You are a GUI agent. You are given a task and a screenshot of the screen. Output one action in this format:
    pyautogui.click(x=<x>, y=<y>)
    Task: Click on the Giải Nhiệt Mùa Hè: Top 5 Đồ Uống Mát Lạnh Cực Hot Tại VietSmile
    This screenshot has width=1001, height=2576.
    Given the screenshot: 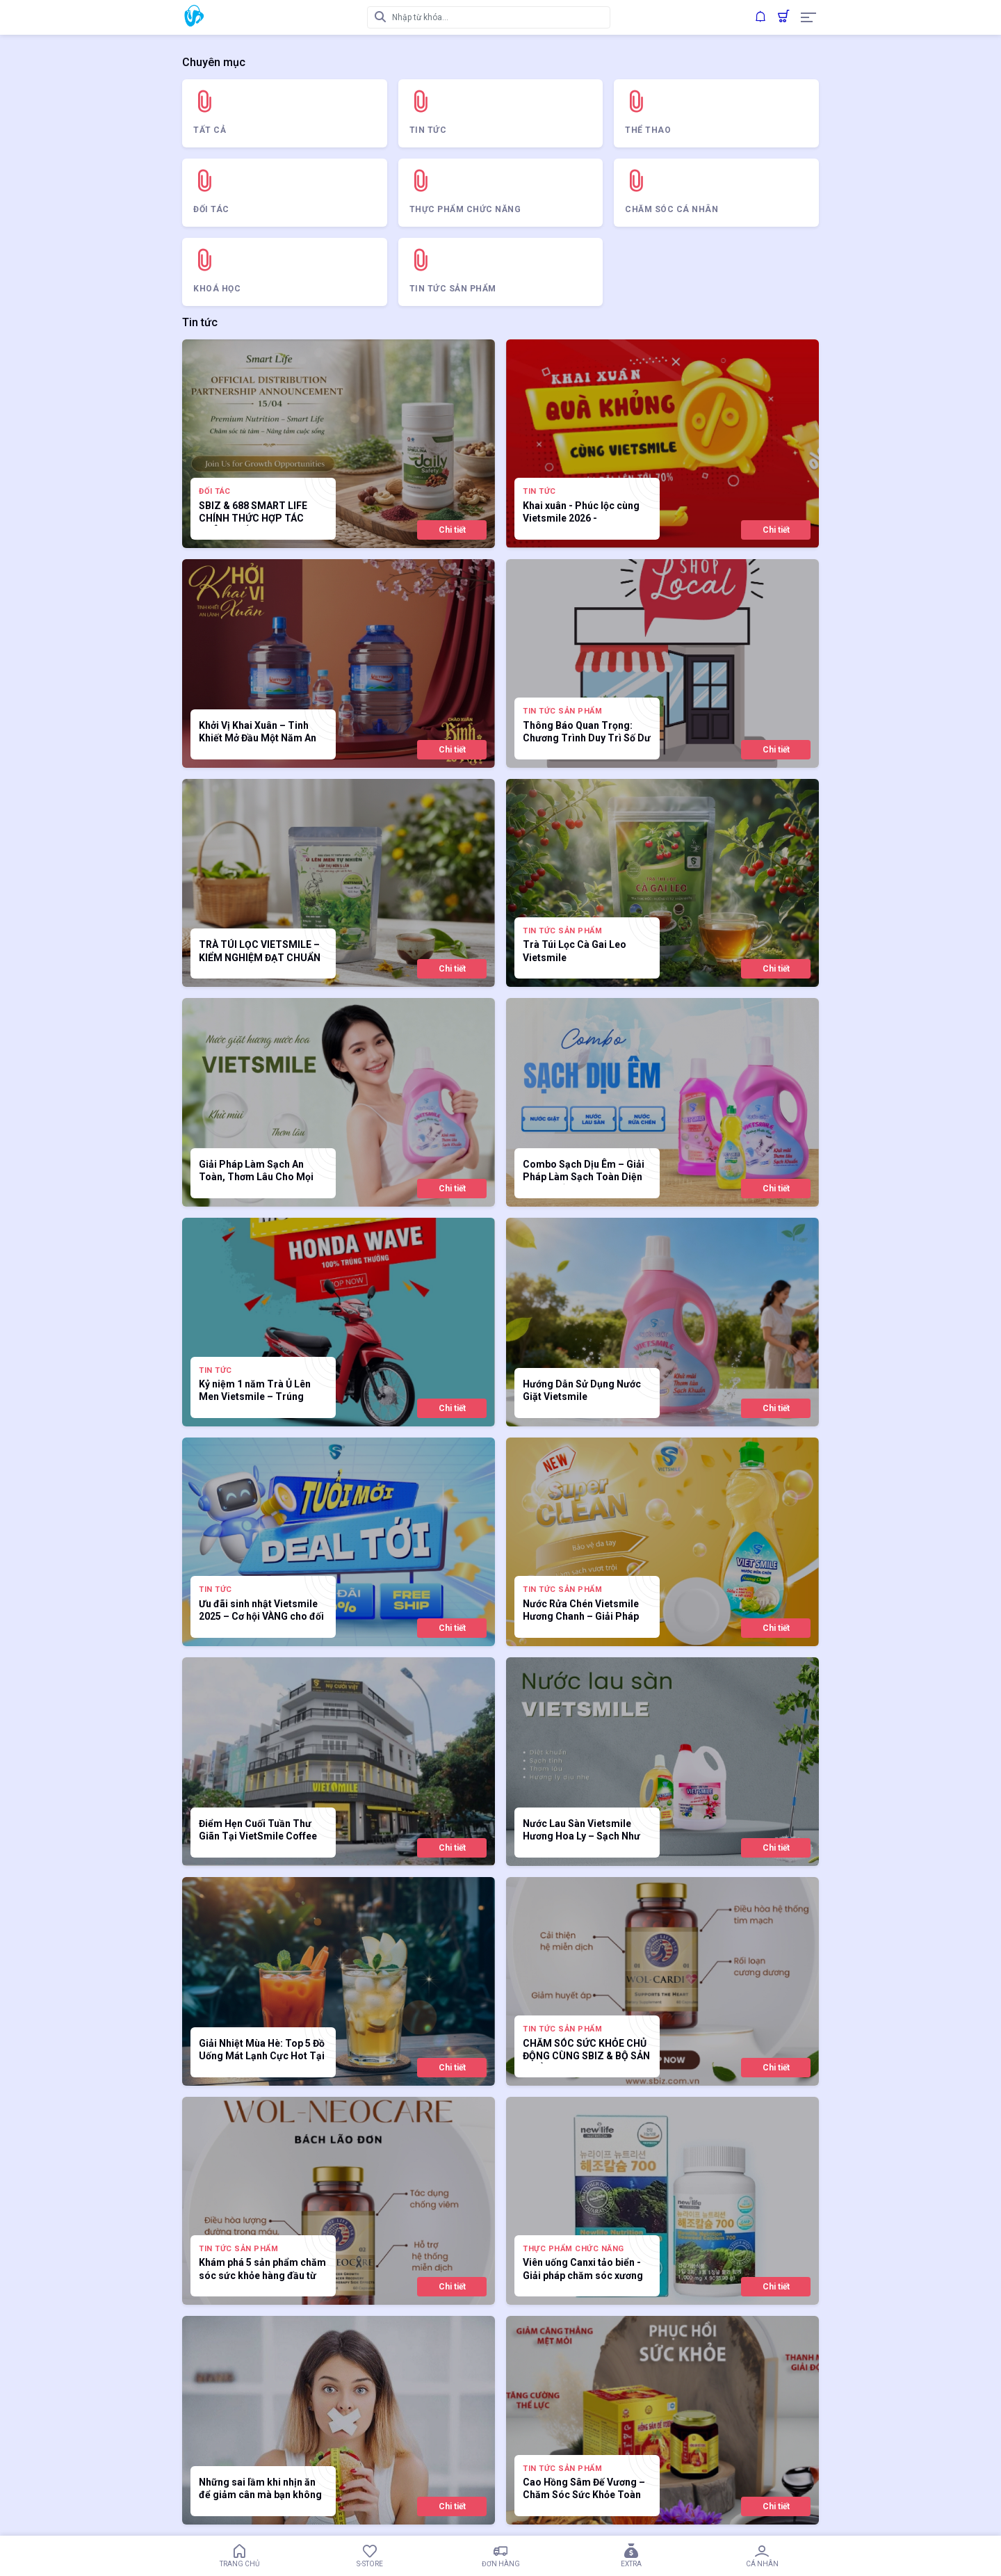 What is the action you would take?
    pyautogui.click(x=262, y=2050)
    